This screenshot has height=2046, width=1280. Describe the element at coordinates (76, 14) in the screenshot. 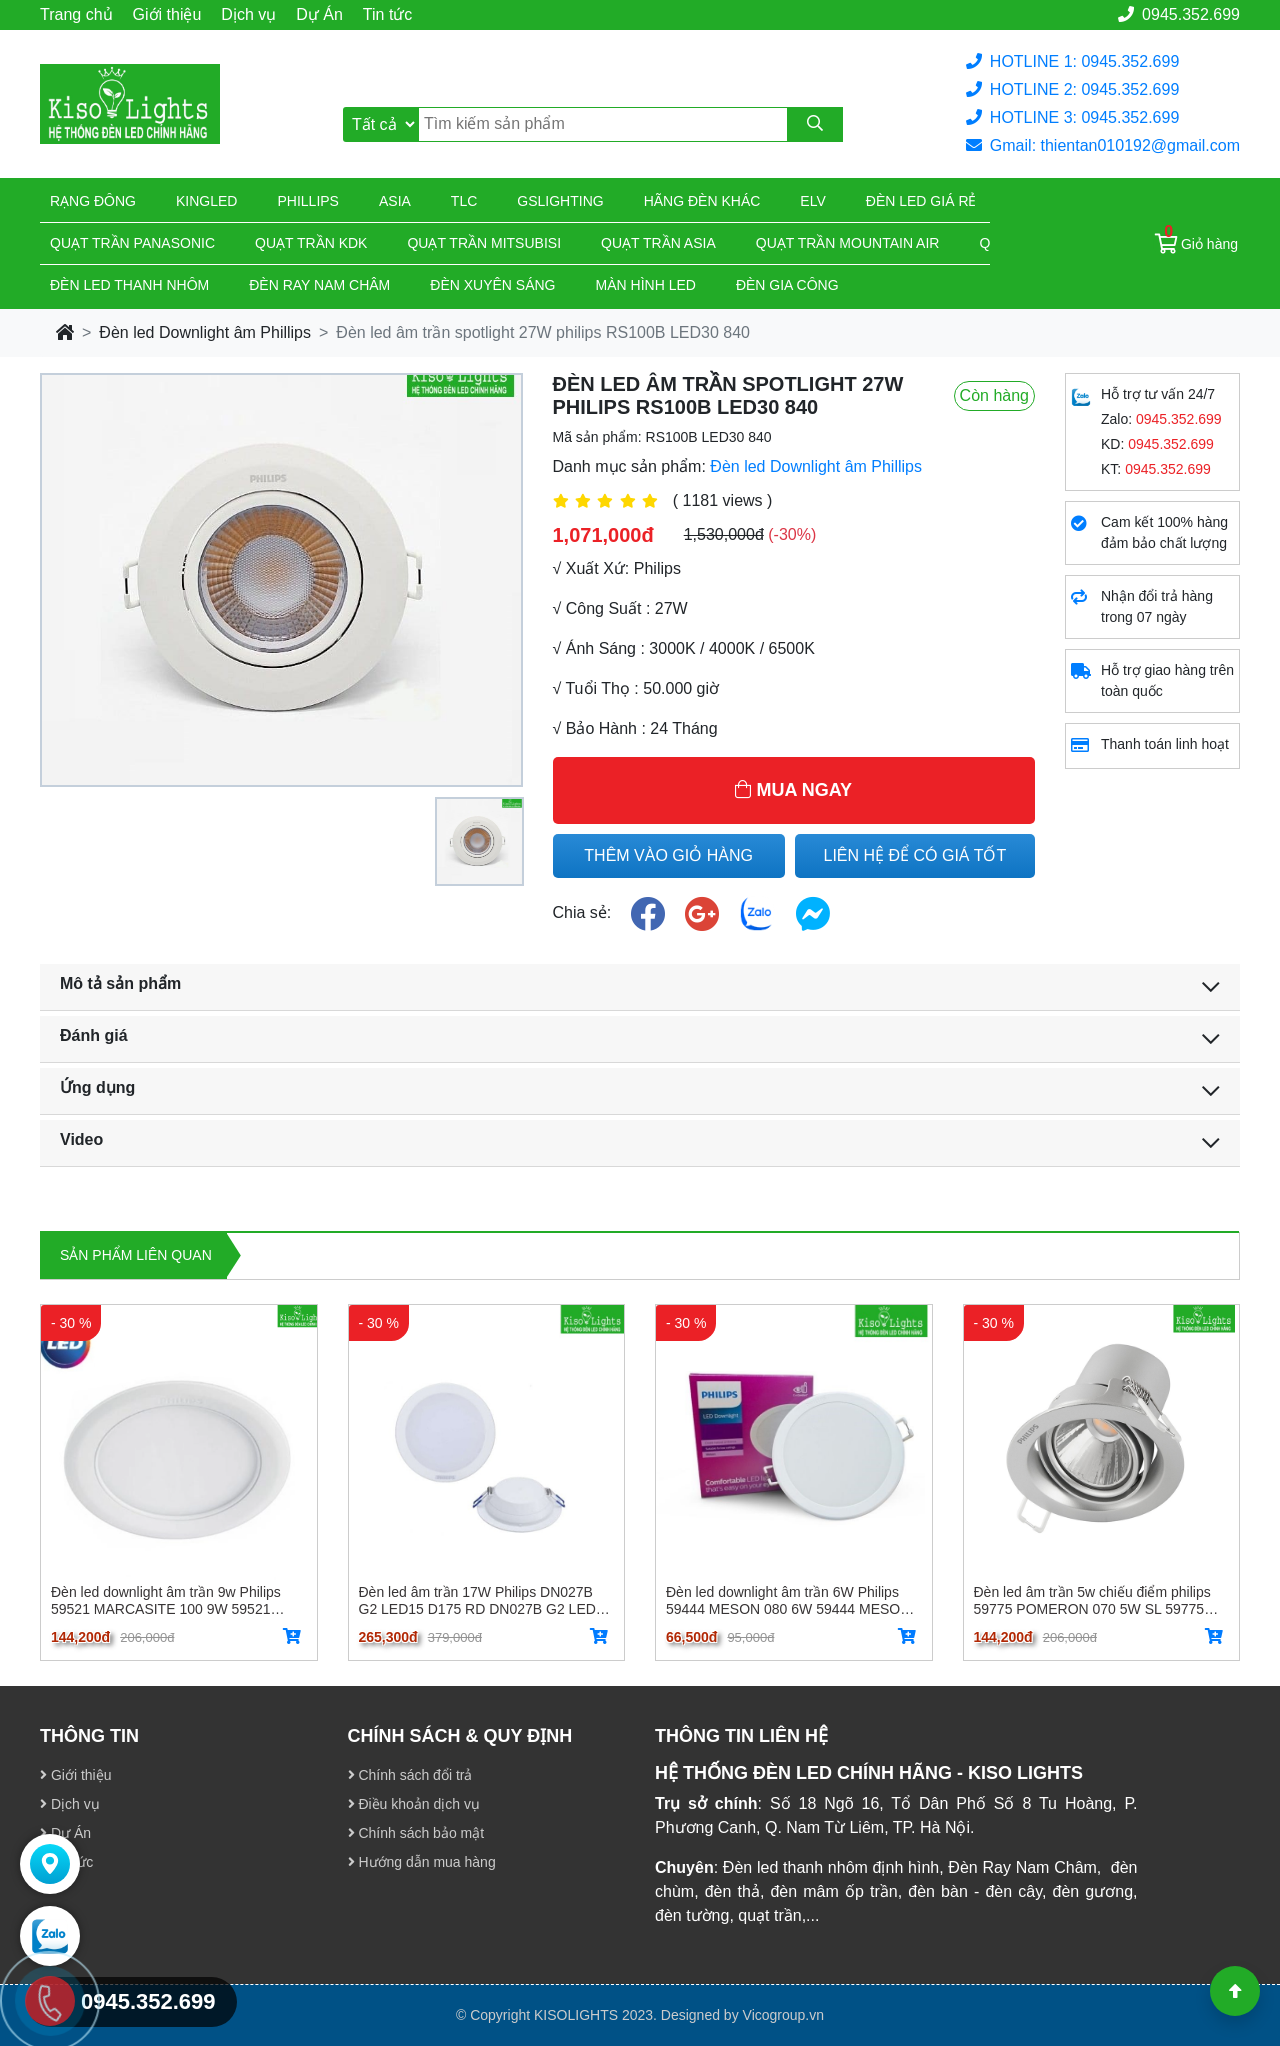

I see `Trang chủ` at that location.